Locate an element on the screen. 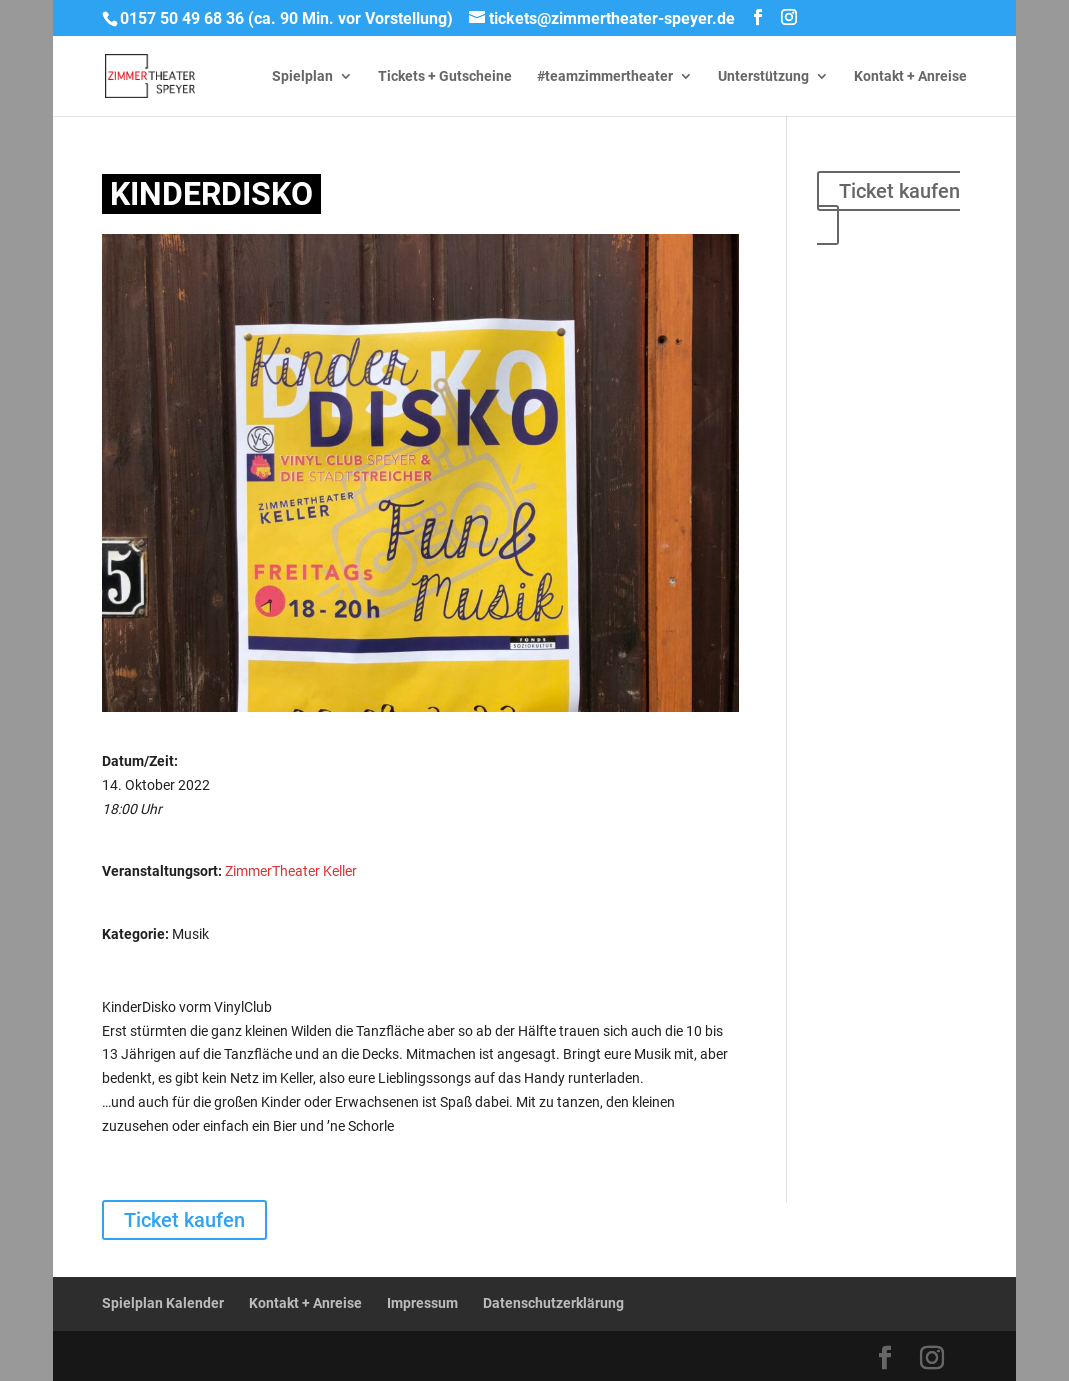  #teamzimmertheater is located at coordinates (605, 76).